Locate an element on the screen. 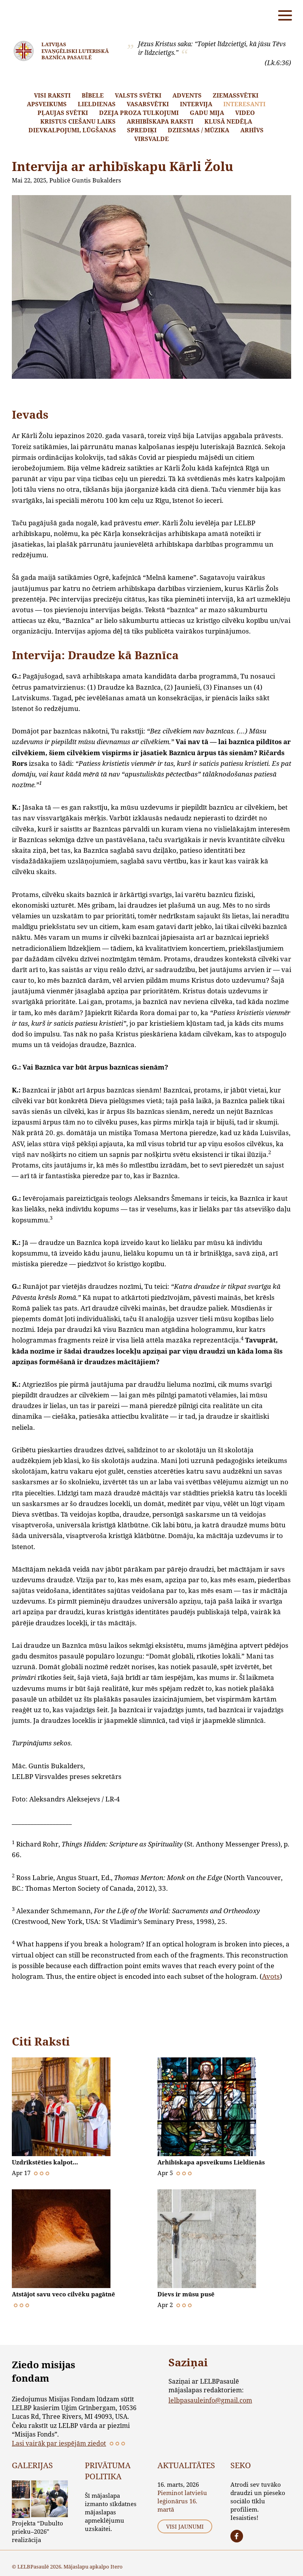 The width and height of the screenshot is (303, 2576). Dzeja proza tulkojumi is located at coordinates (139, 113).